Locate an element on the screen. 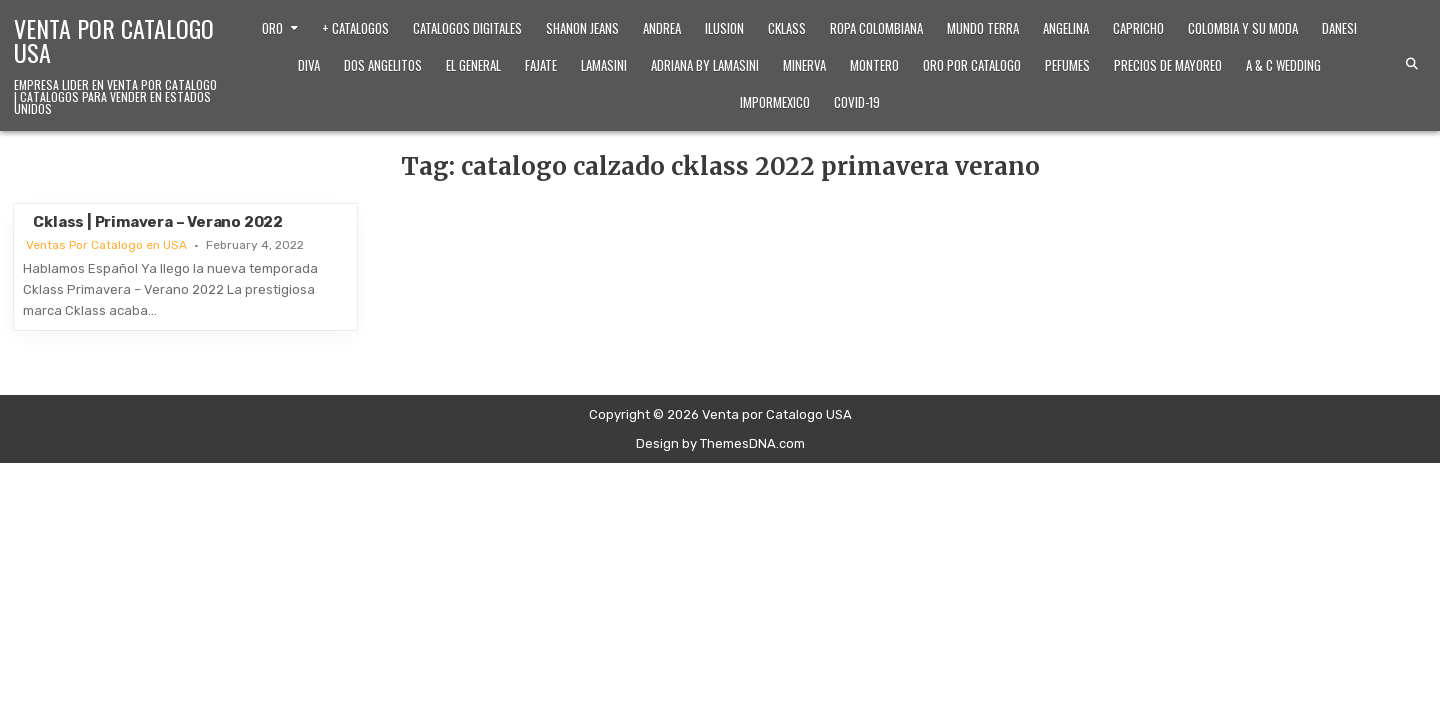  Dos Angelitos is located at coordinates (383, 65).